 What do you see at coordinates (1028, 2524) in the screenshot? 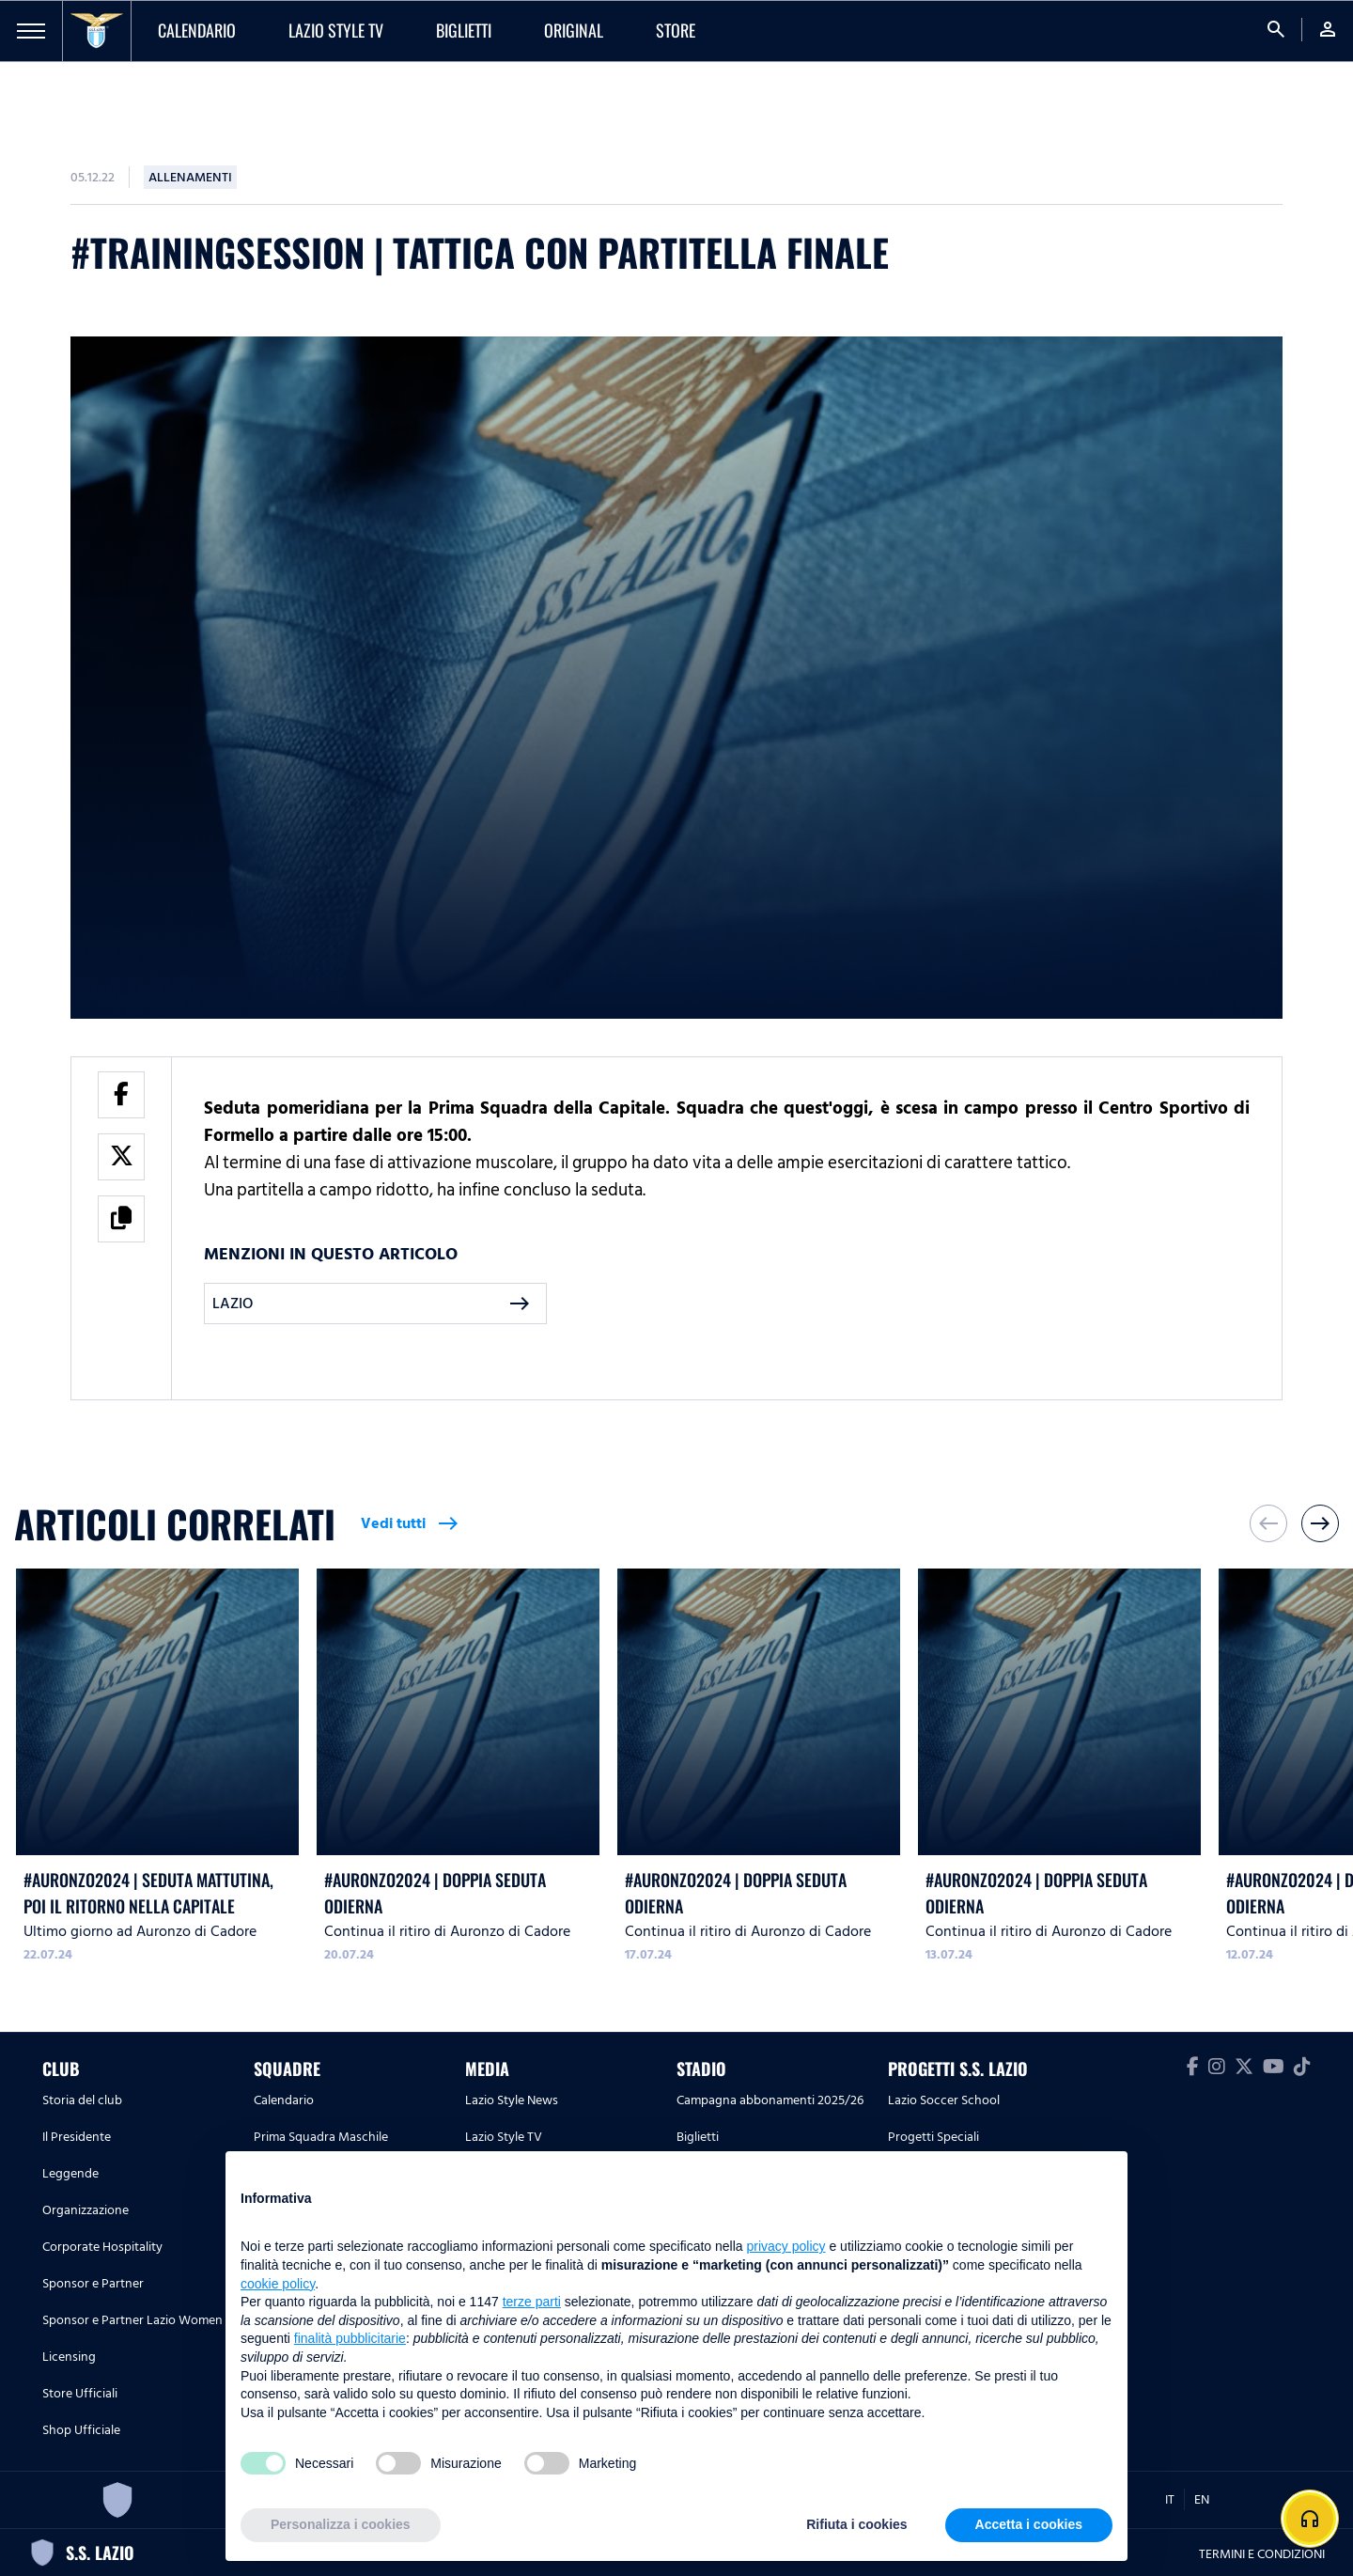
I see `Accetta i cookies [button]` at bounding box center [1028, 2524].